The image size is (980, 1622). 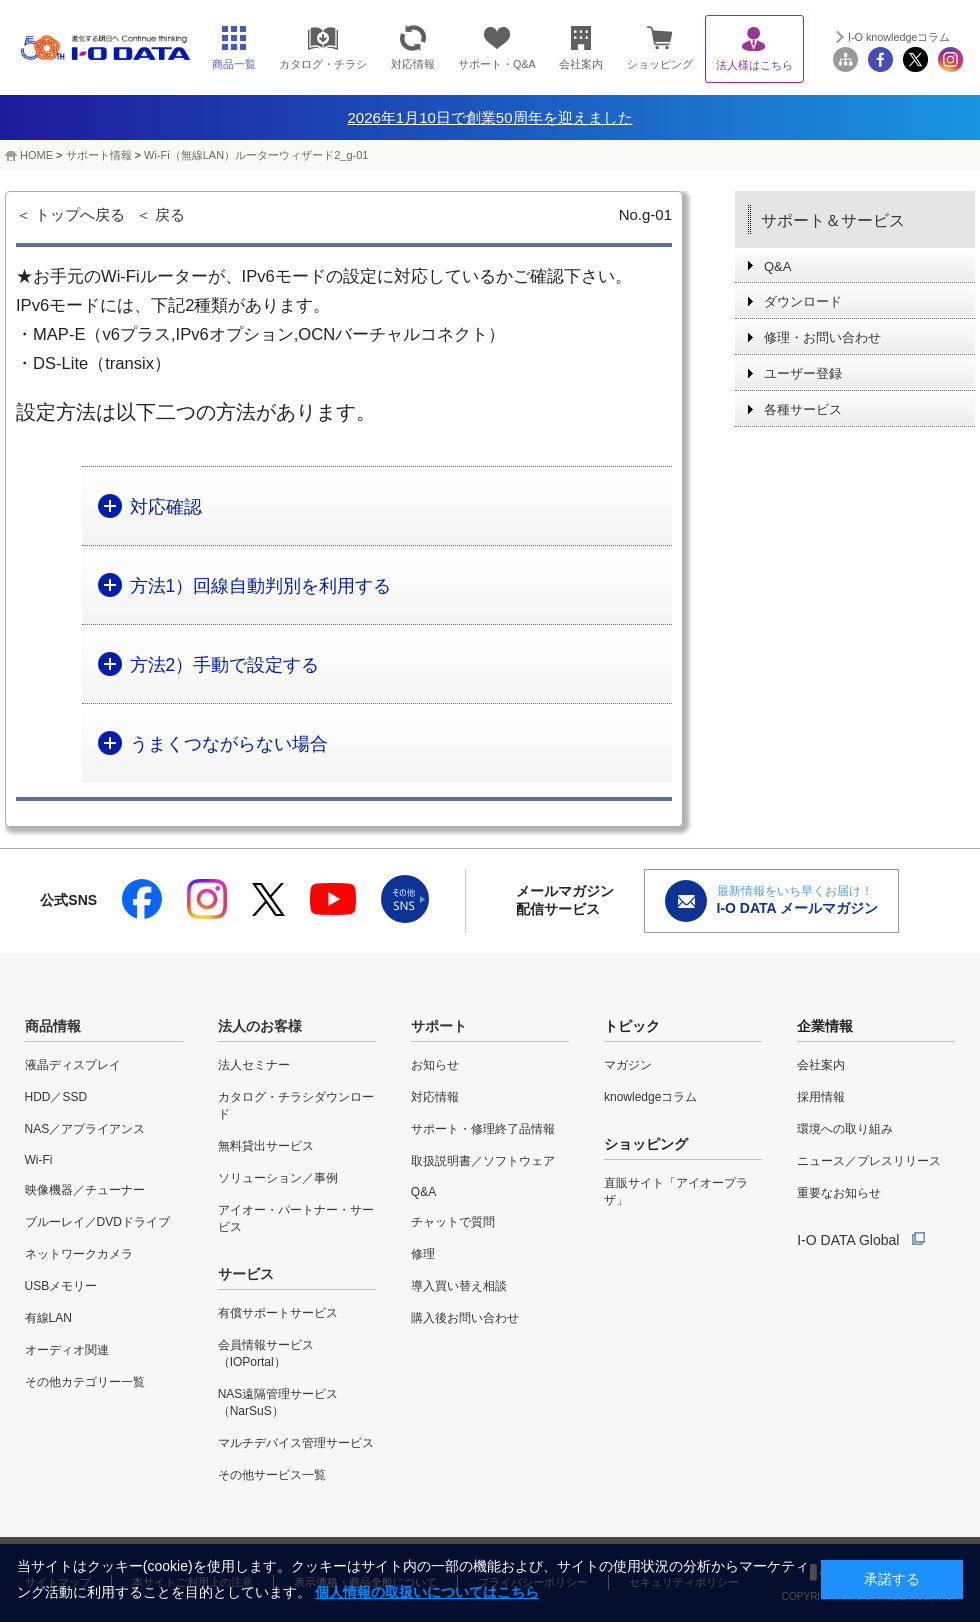 What do you see at coordinates (85, 1129) in the screenshot?
I see `NAS／アプライアンス` at bounding box center [85, 1129].